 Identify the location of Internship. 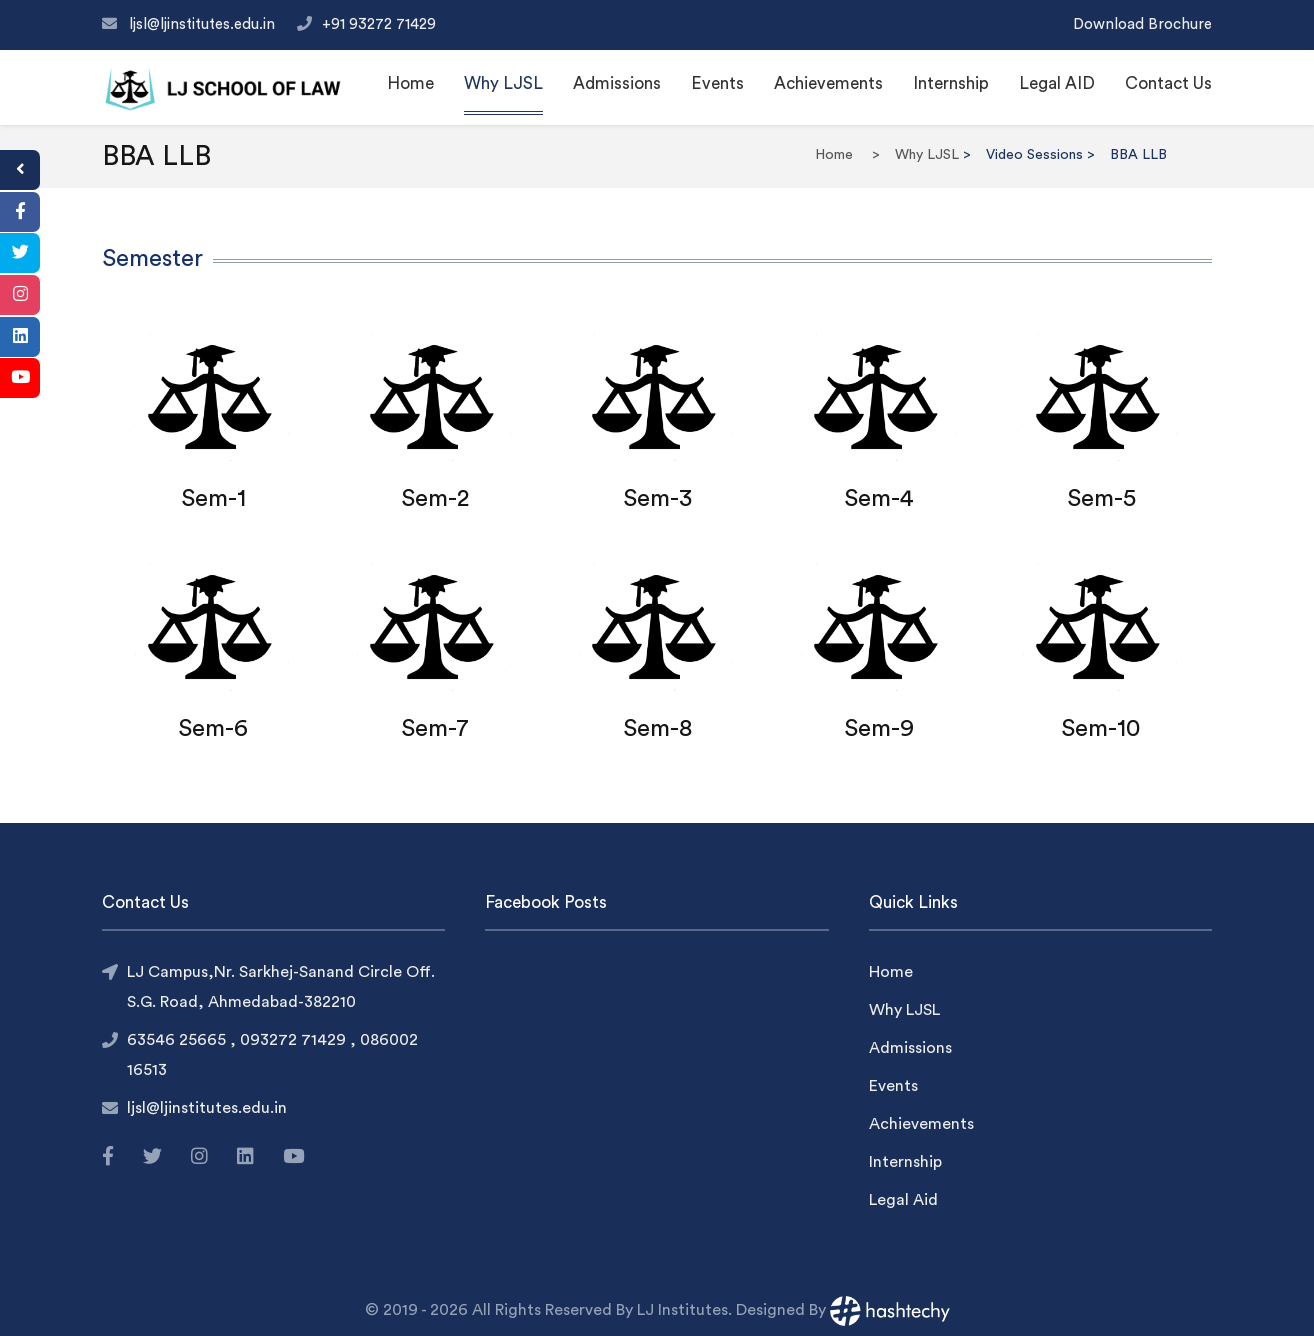
(951, 83).